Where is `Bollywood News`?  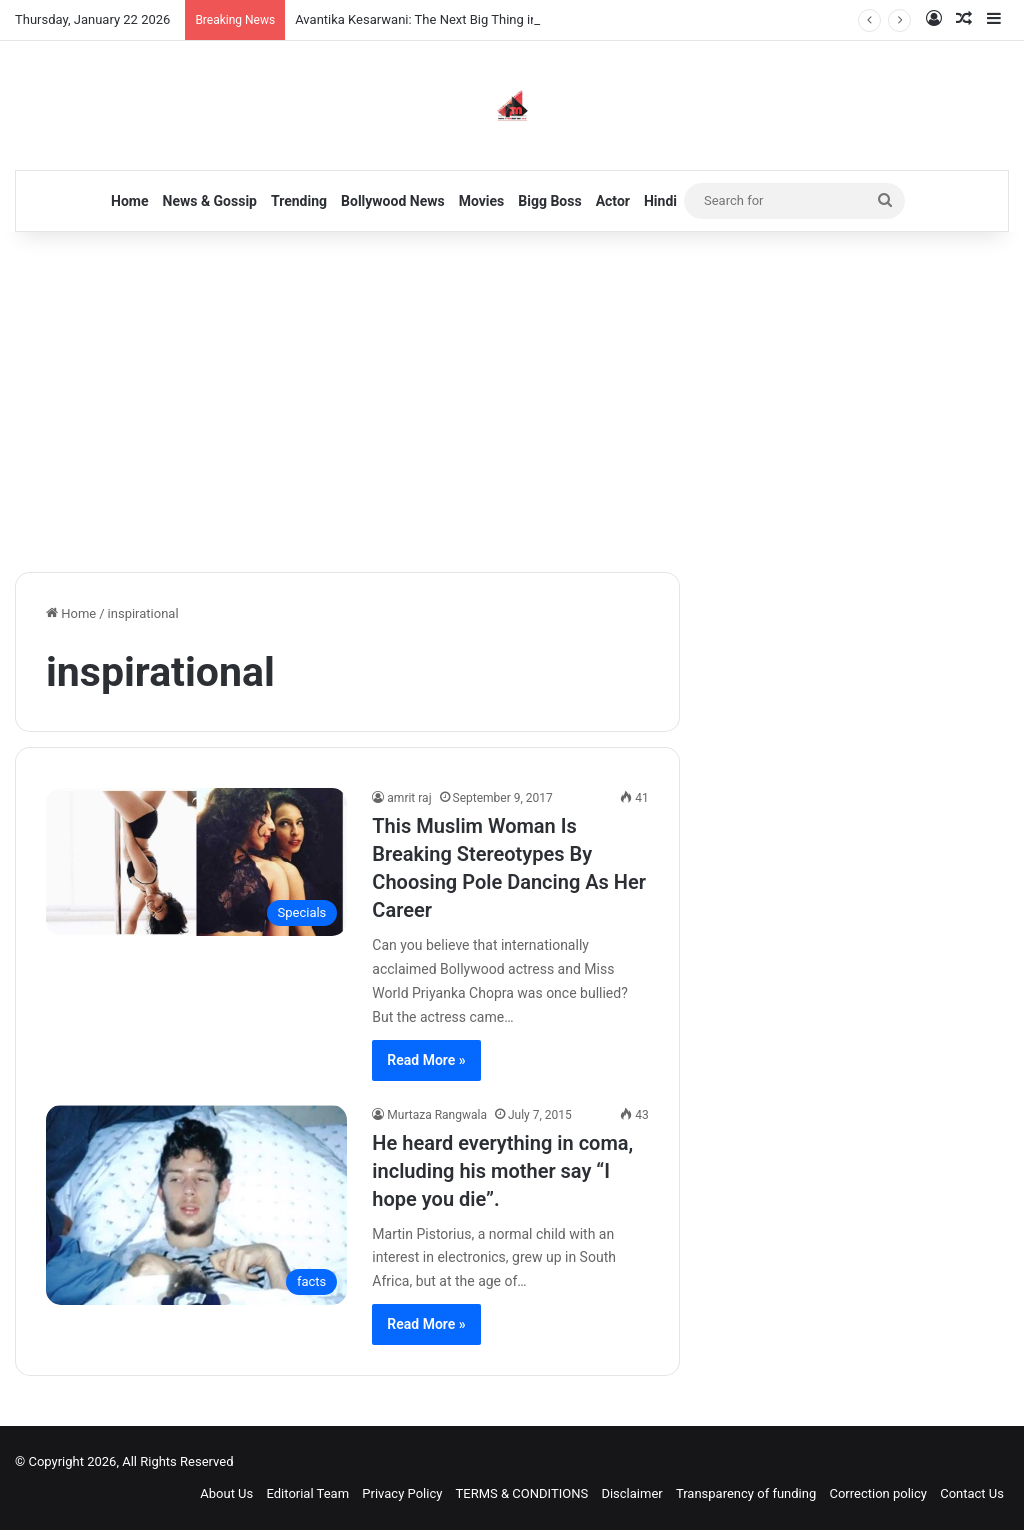 Bollywood News is located at coordinates (393, 201).